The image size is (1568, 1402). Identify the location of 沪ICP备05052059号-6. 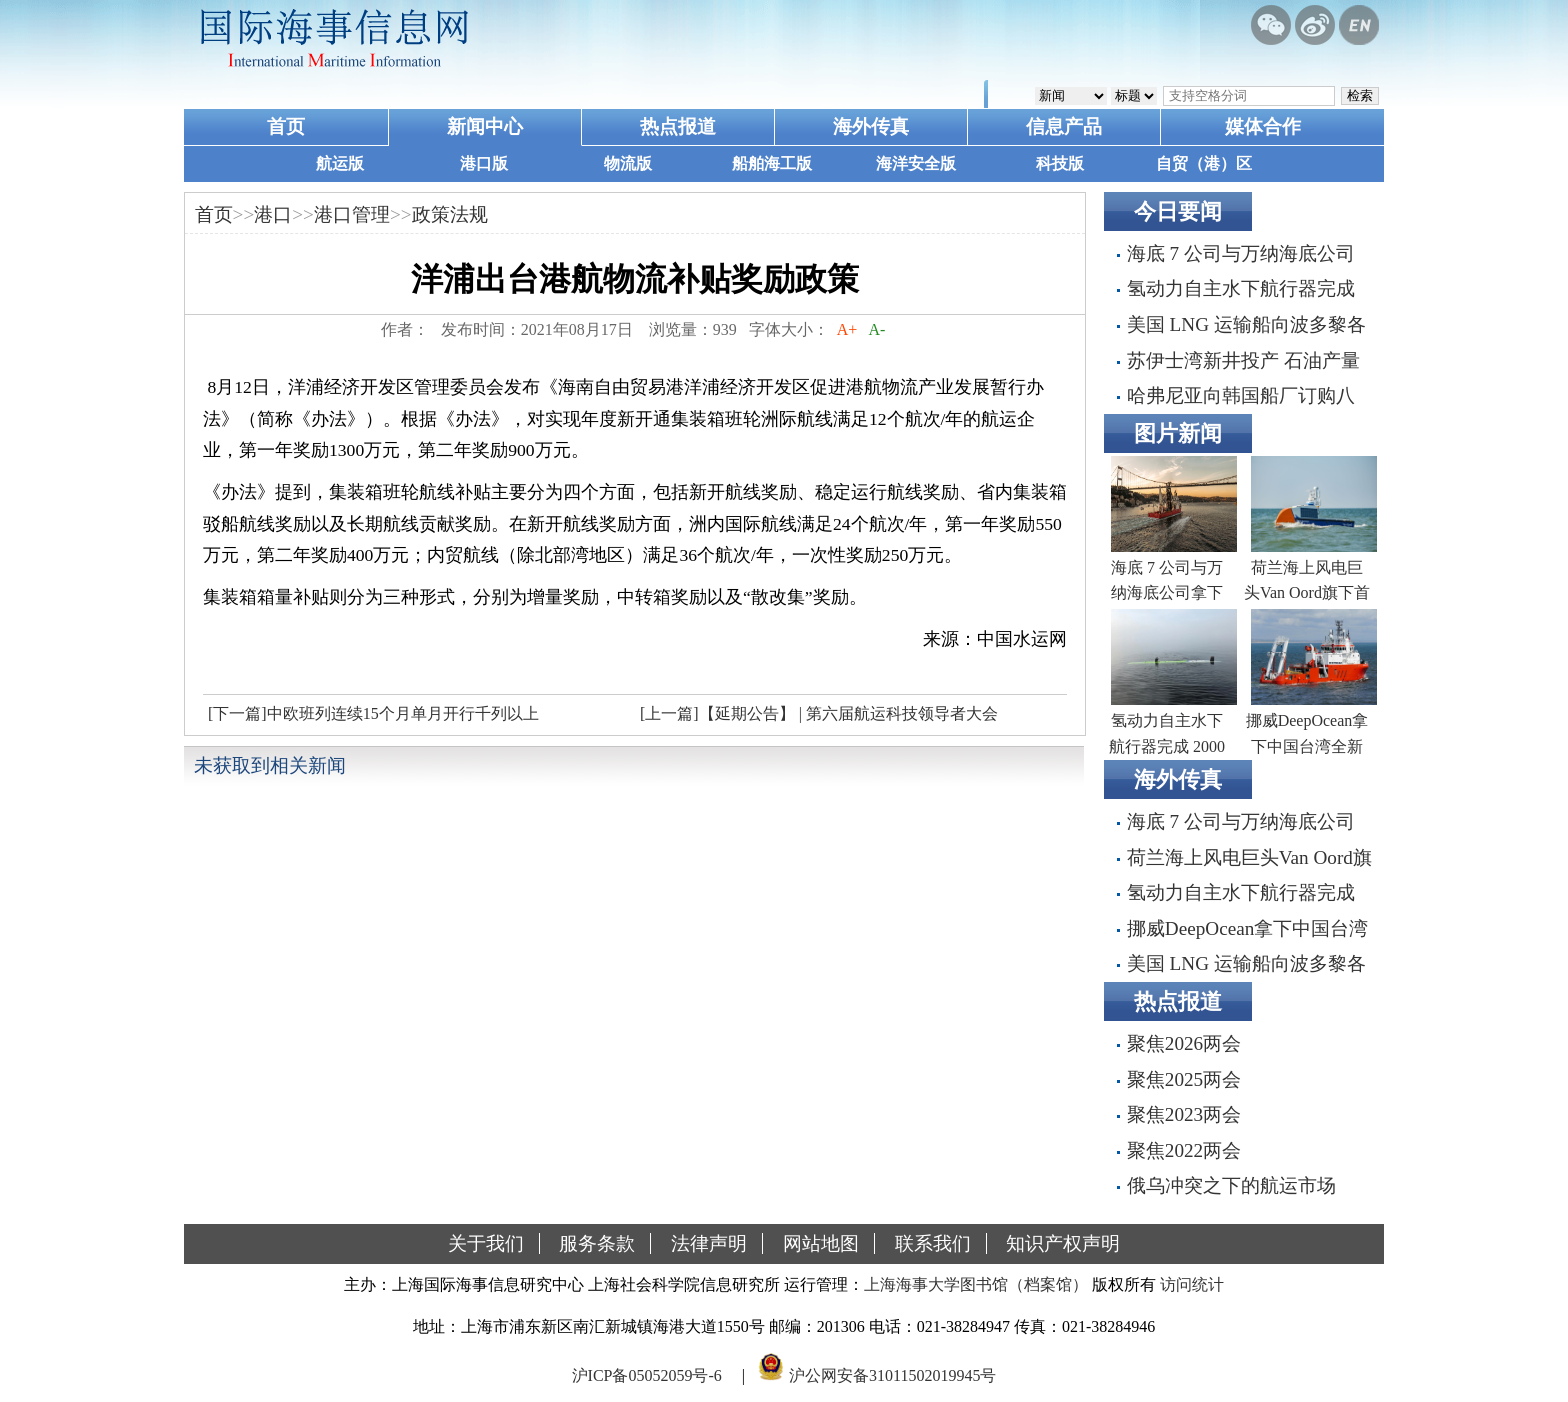
(647, 1375).